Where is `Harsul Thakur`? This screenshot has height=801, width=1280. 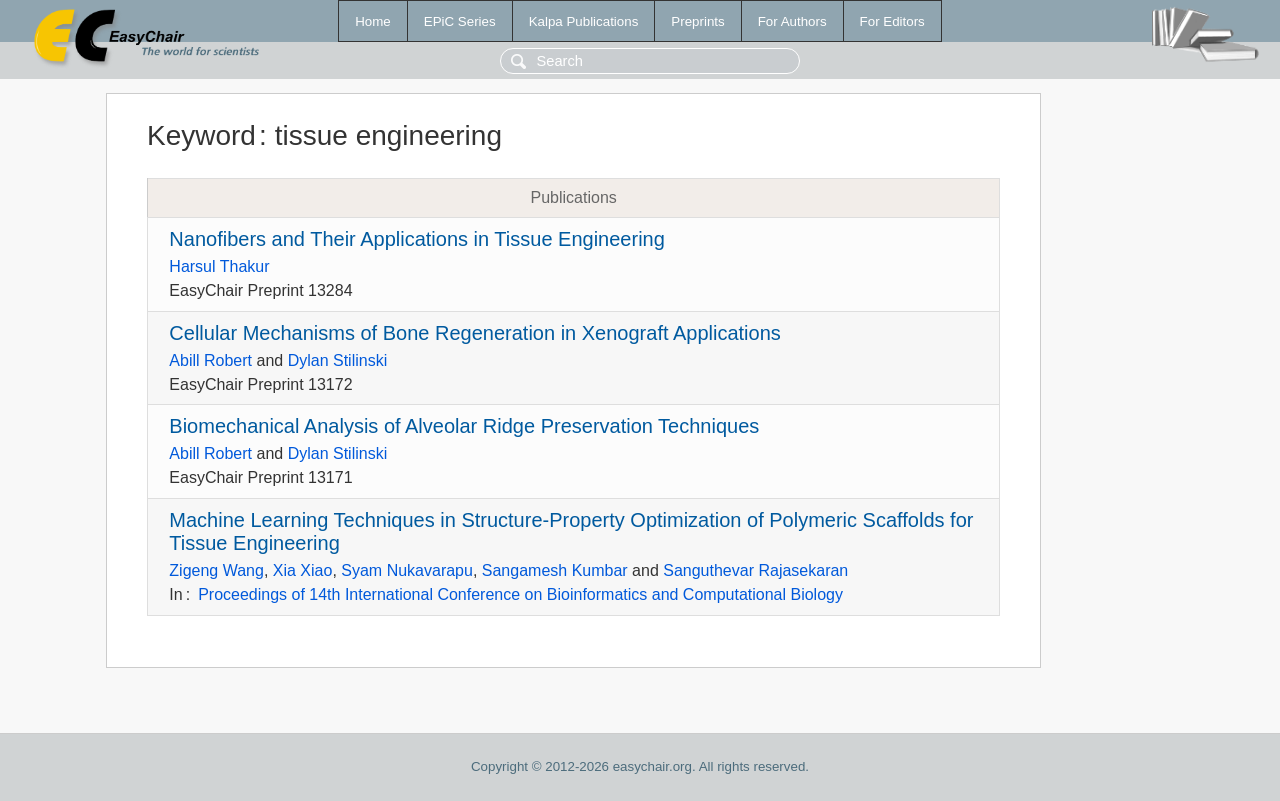
Harsul Thakur is located at coordinates (219, 266).